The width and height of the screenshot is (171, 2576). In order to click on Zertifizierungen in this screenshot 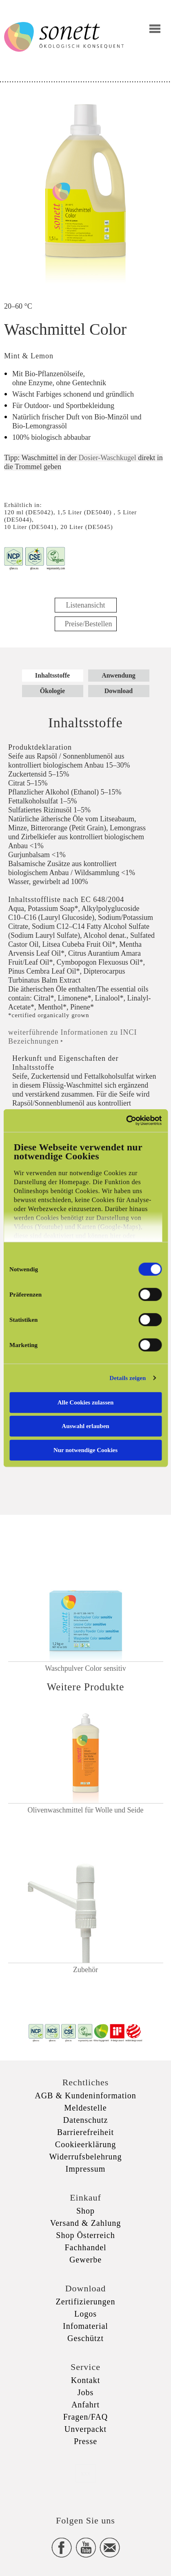, I will do `click(85, 2301)`.